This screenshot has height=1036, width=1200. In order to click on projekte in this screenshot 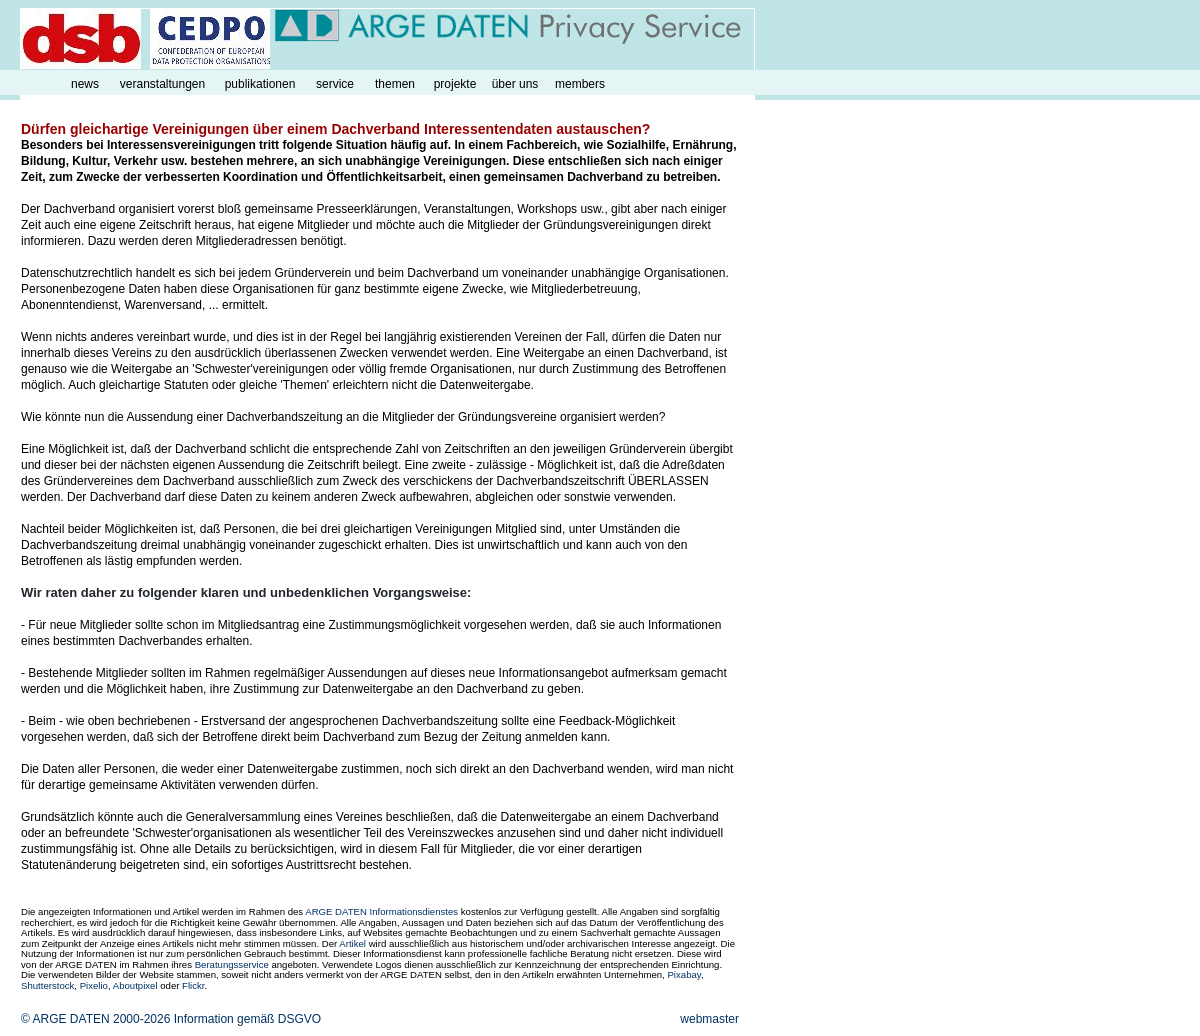, I will do `click(455, 84)`.